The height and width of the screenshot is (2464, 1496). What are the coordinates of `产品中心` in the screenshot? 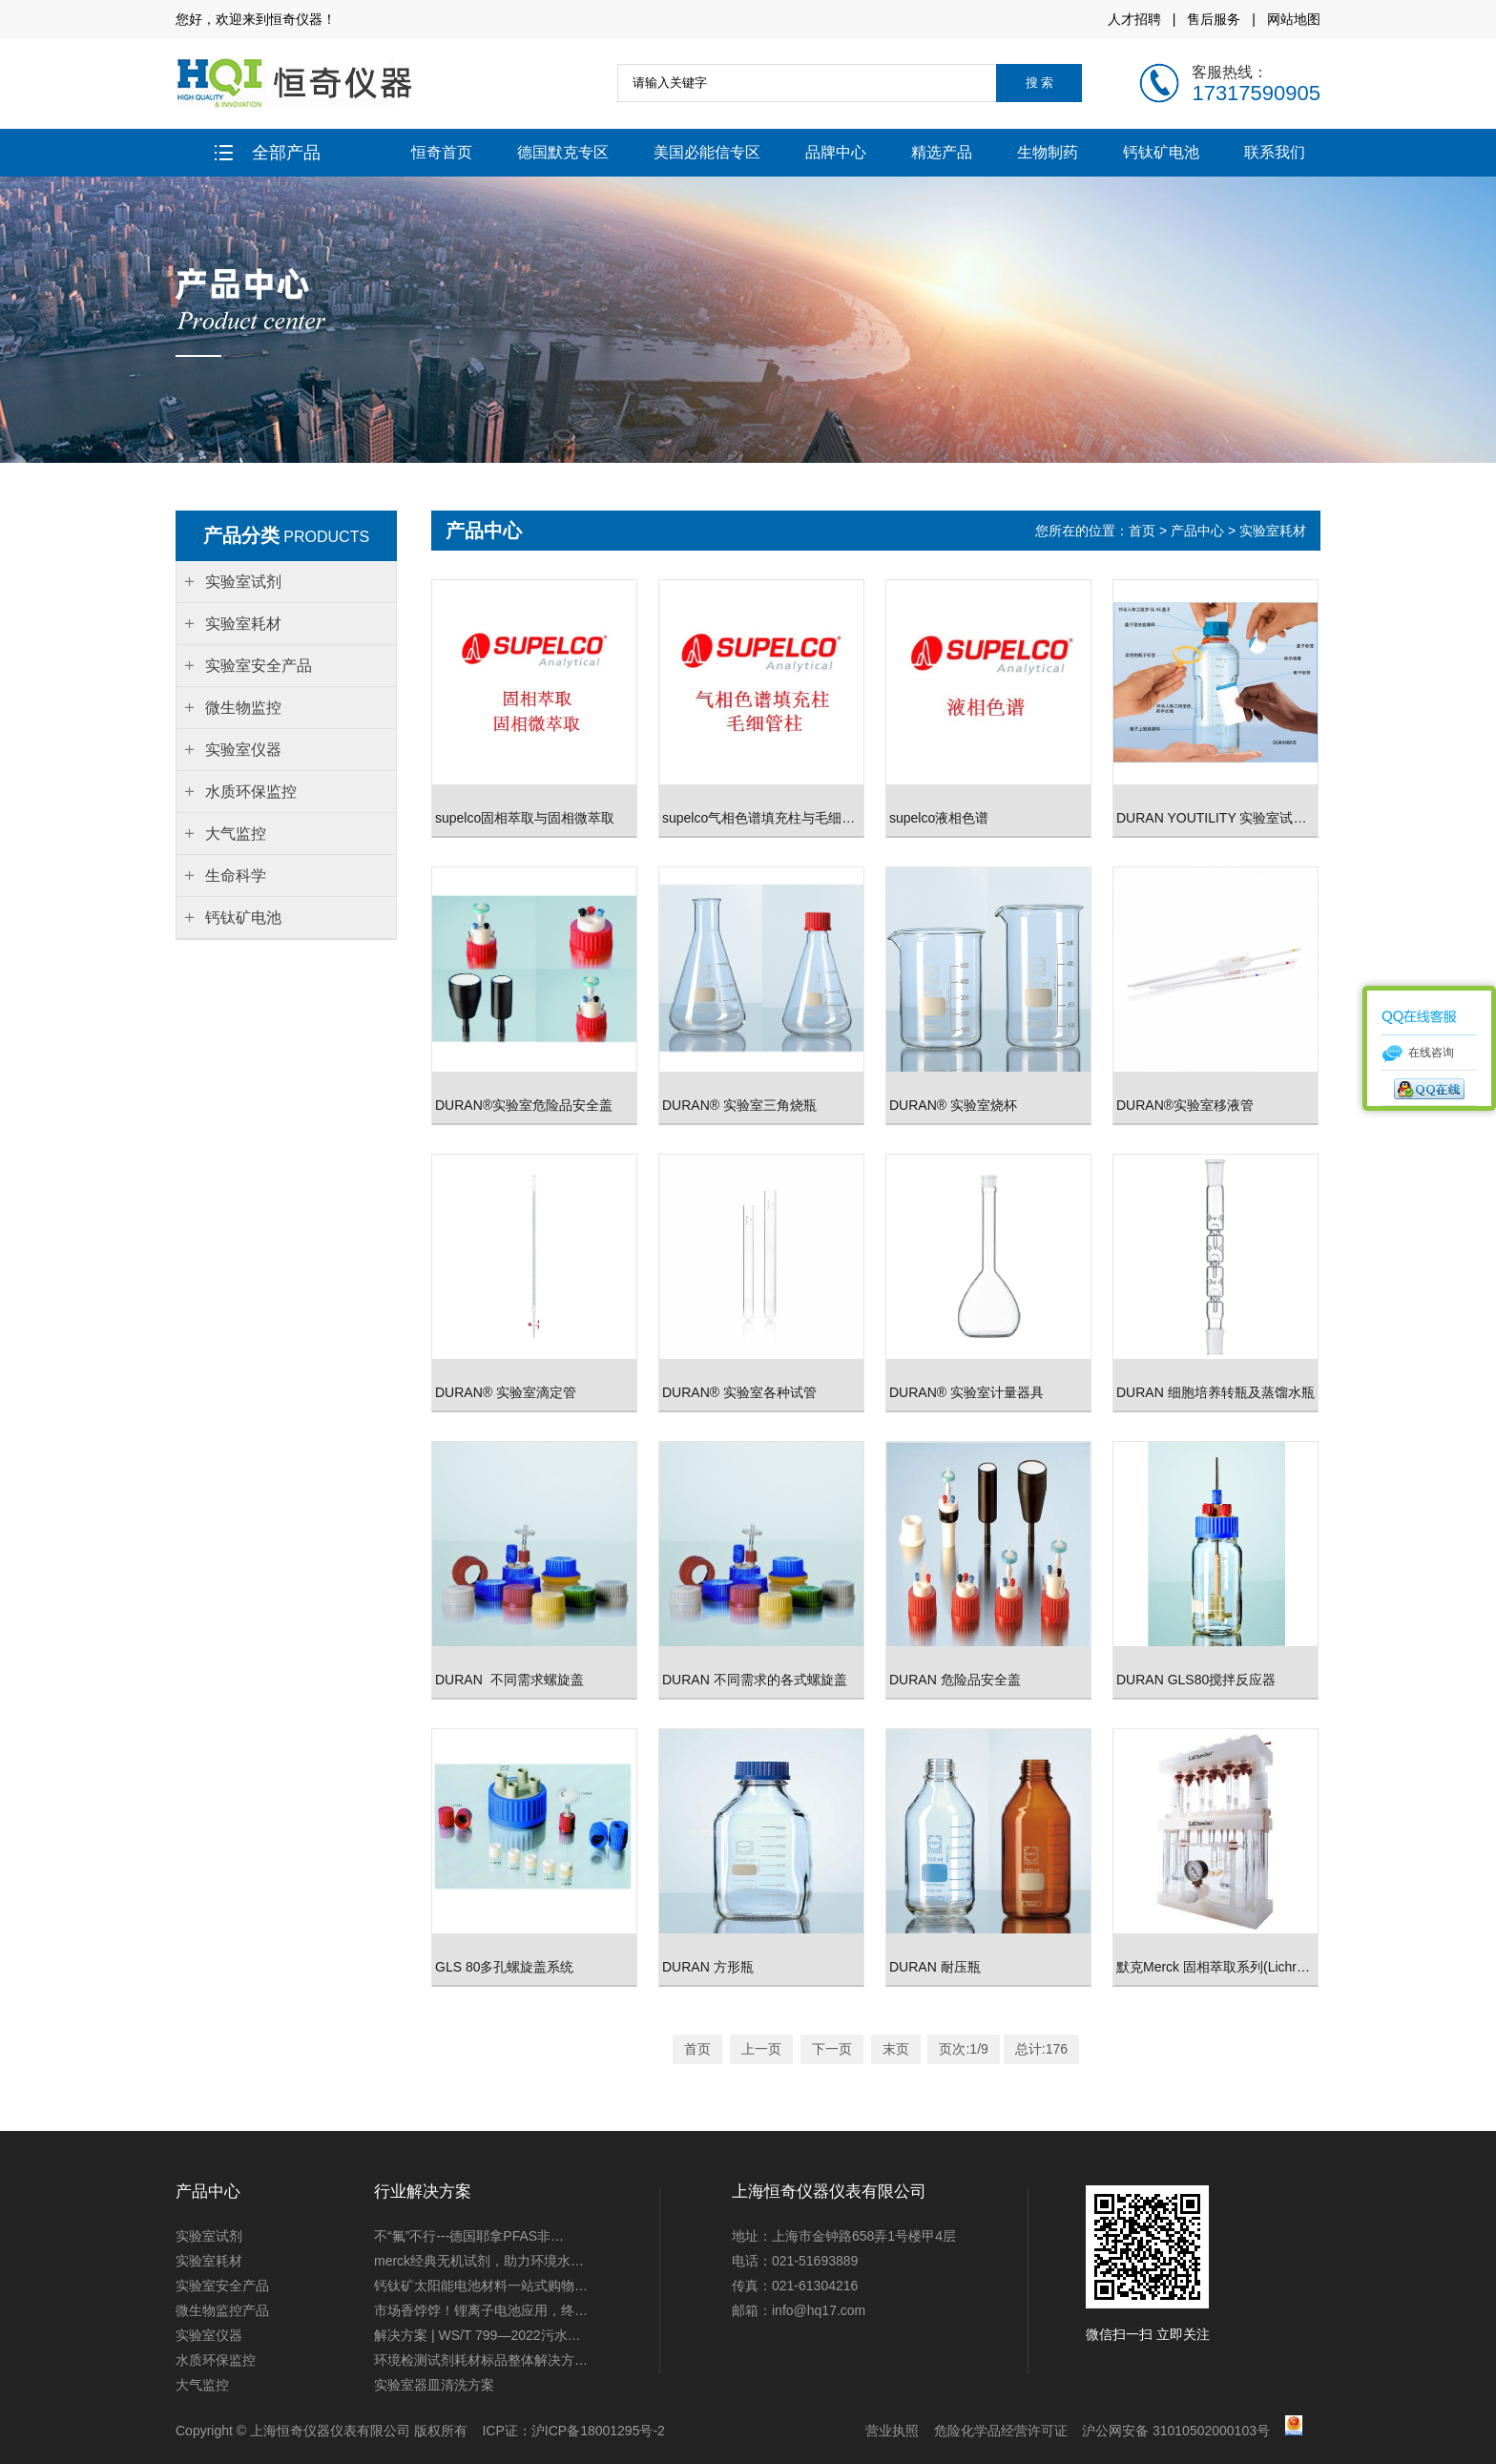 It's located at (1197, 530).